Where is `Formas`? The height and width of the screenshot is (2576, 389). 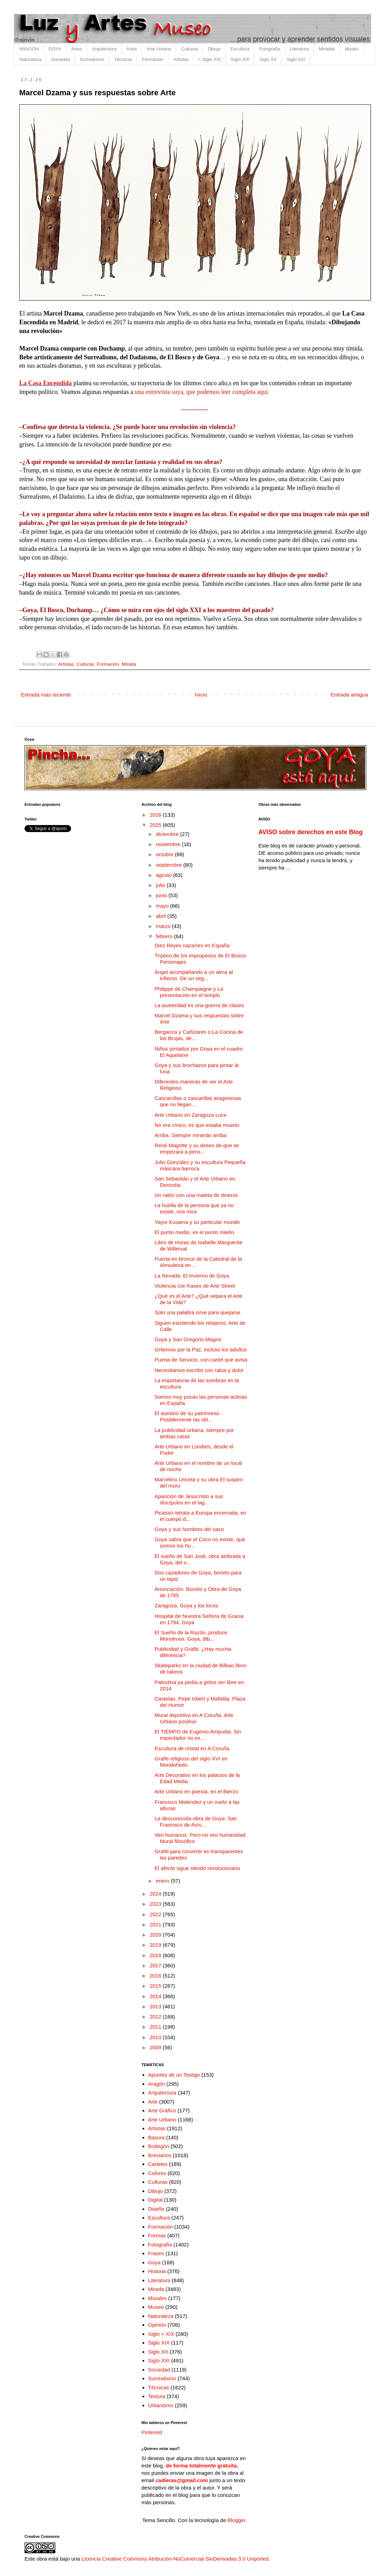 Formas is located at coordinates (157, 2235).